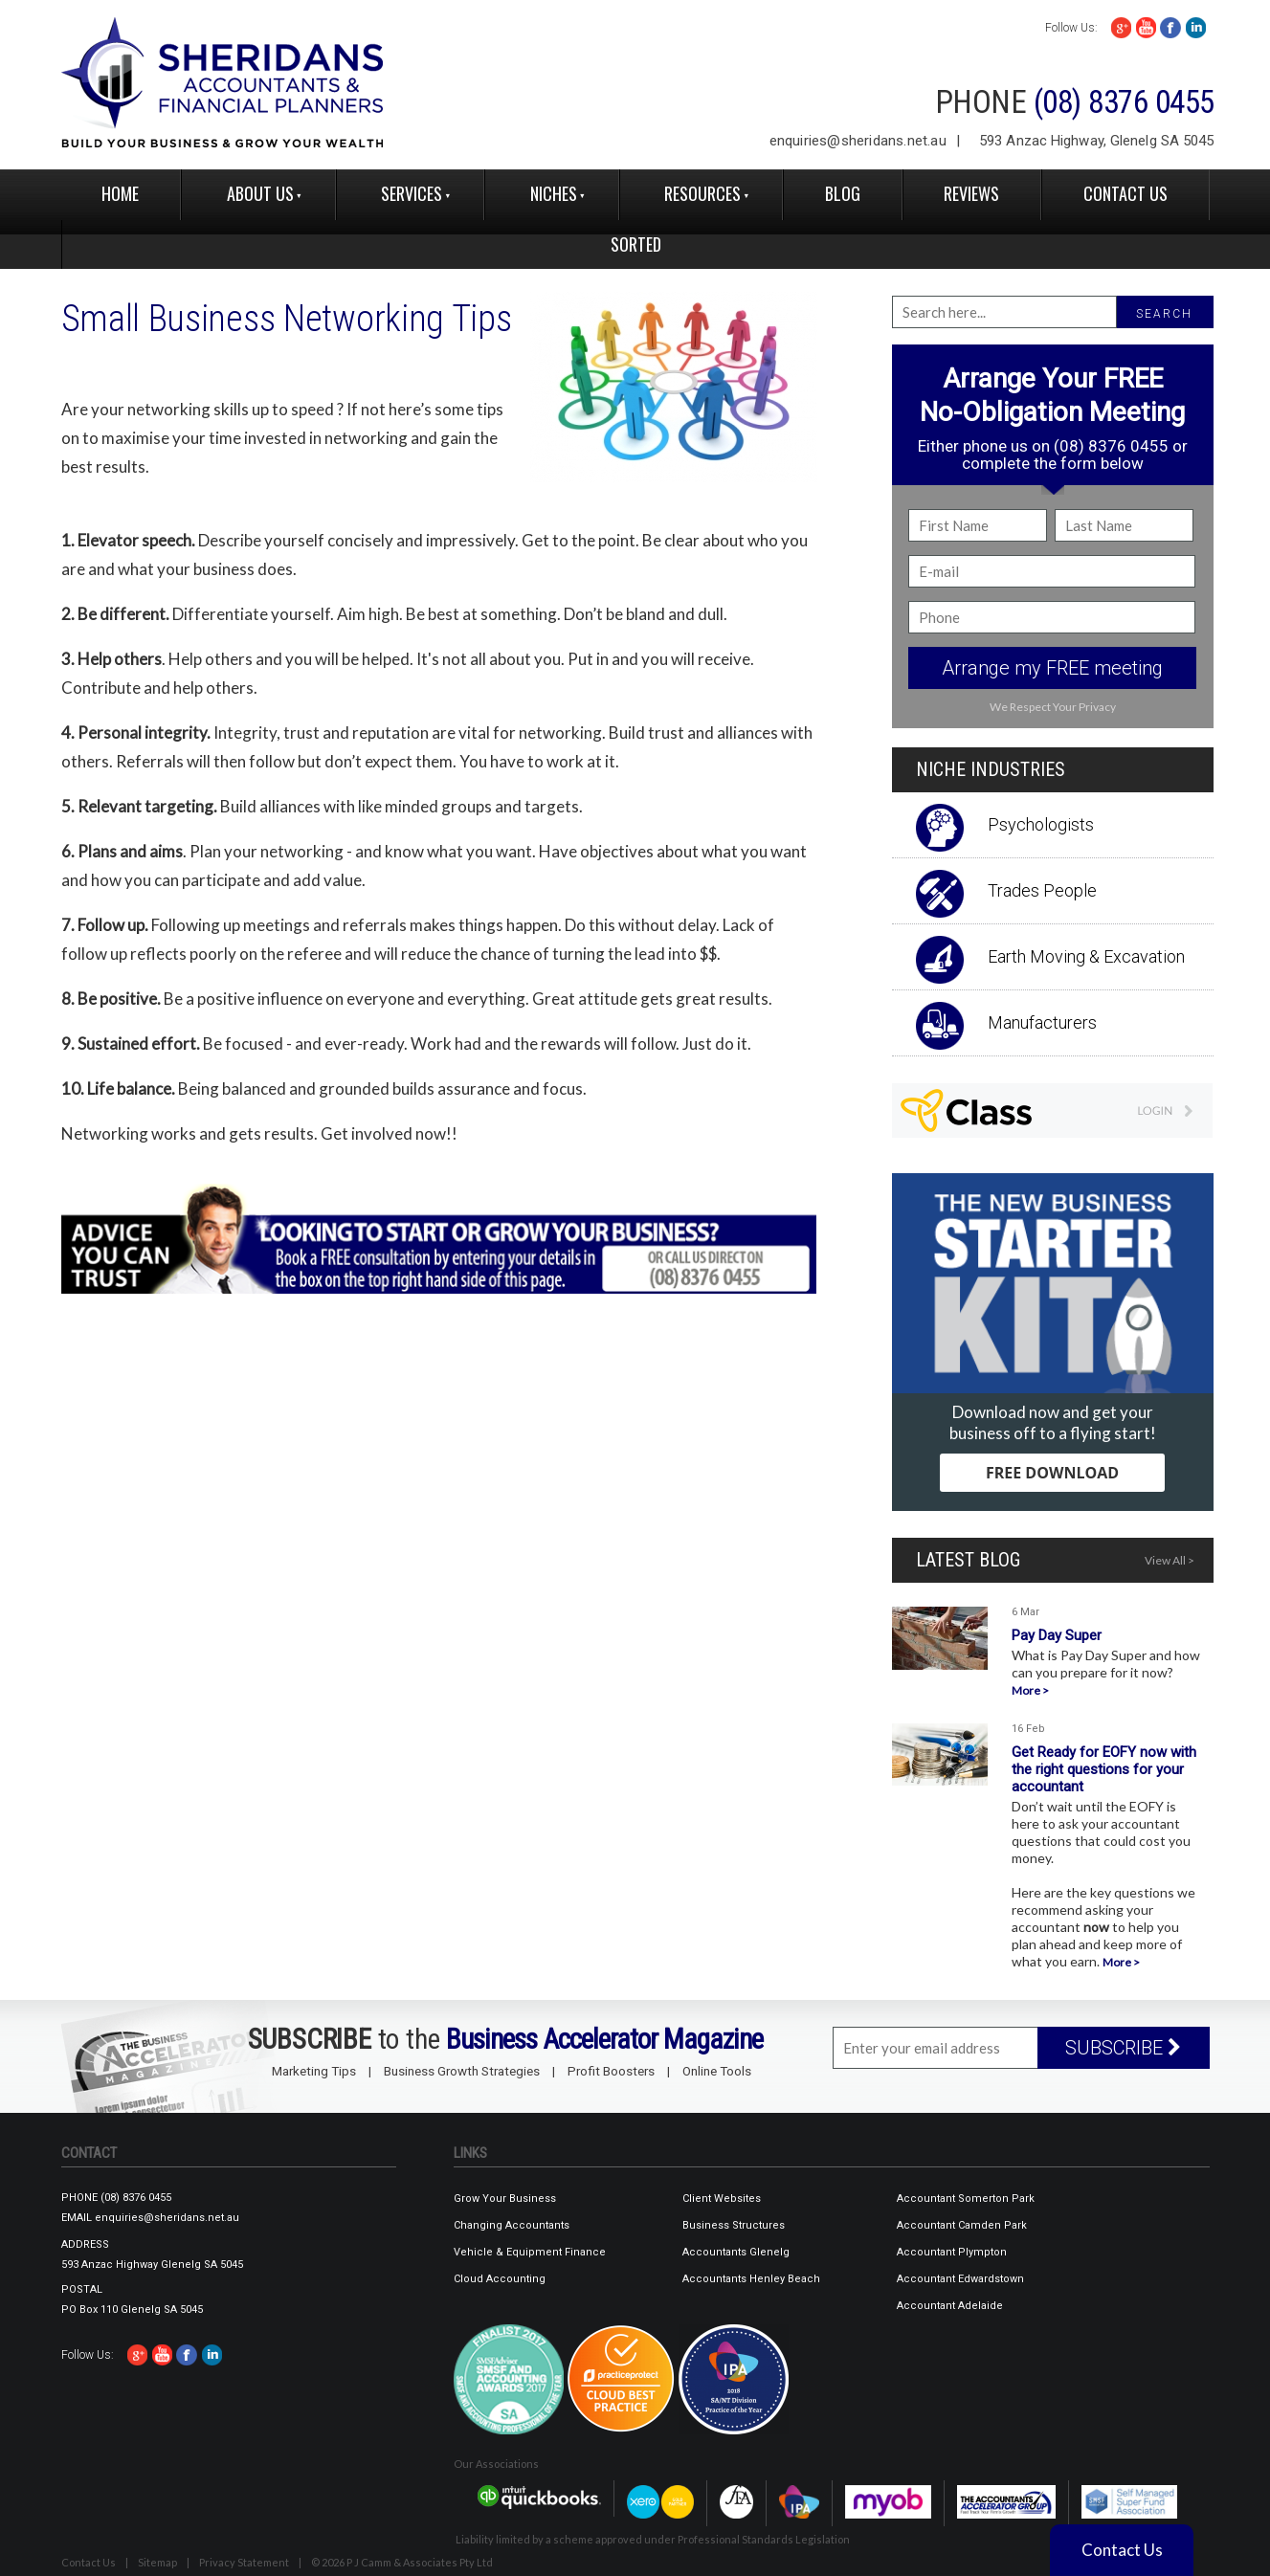 The image size is (1270, 2576). I want to click on enquiries@sheridans.net.au, so click(858, 140).